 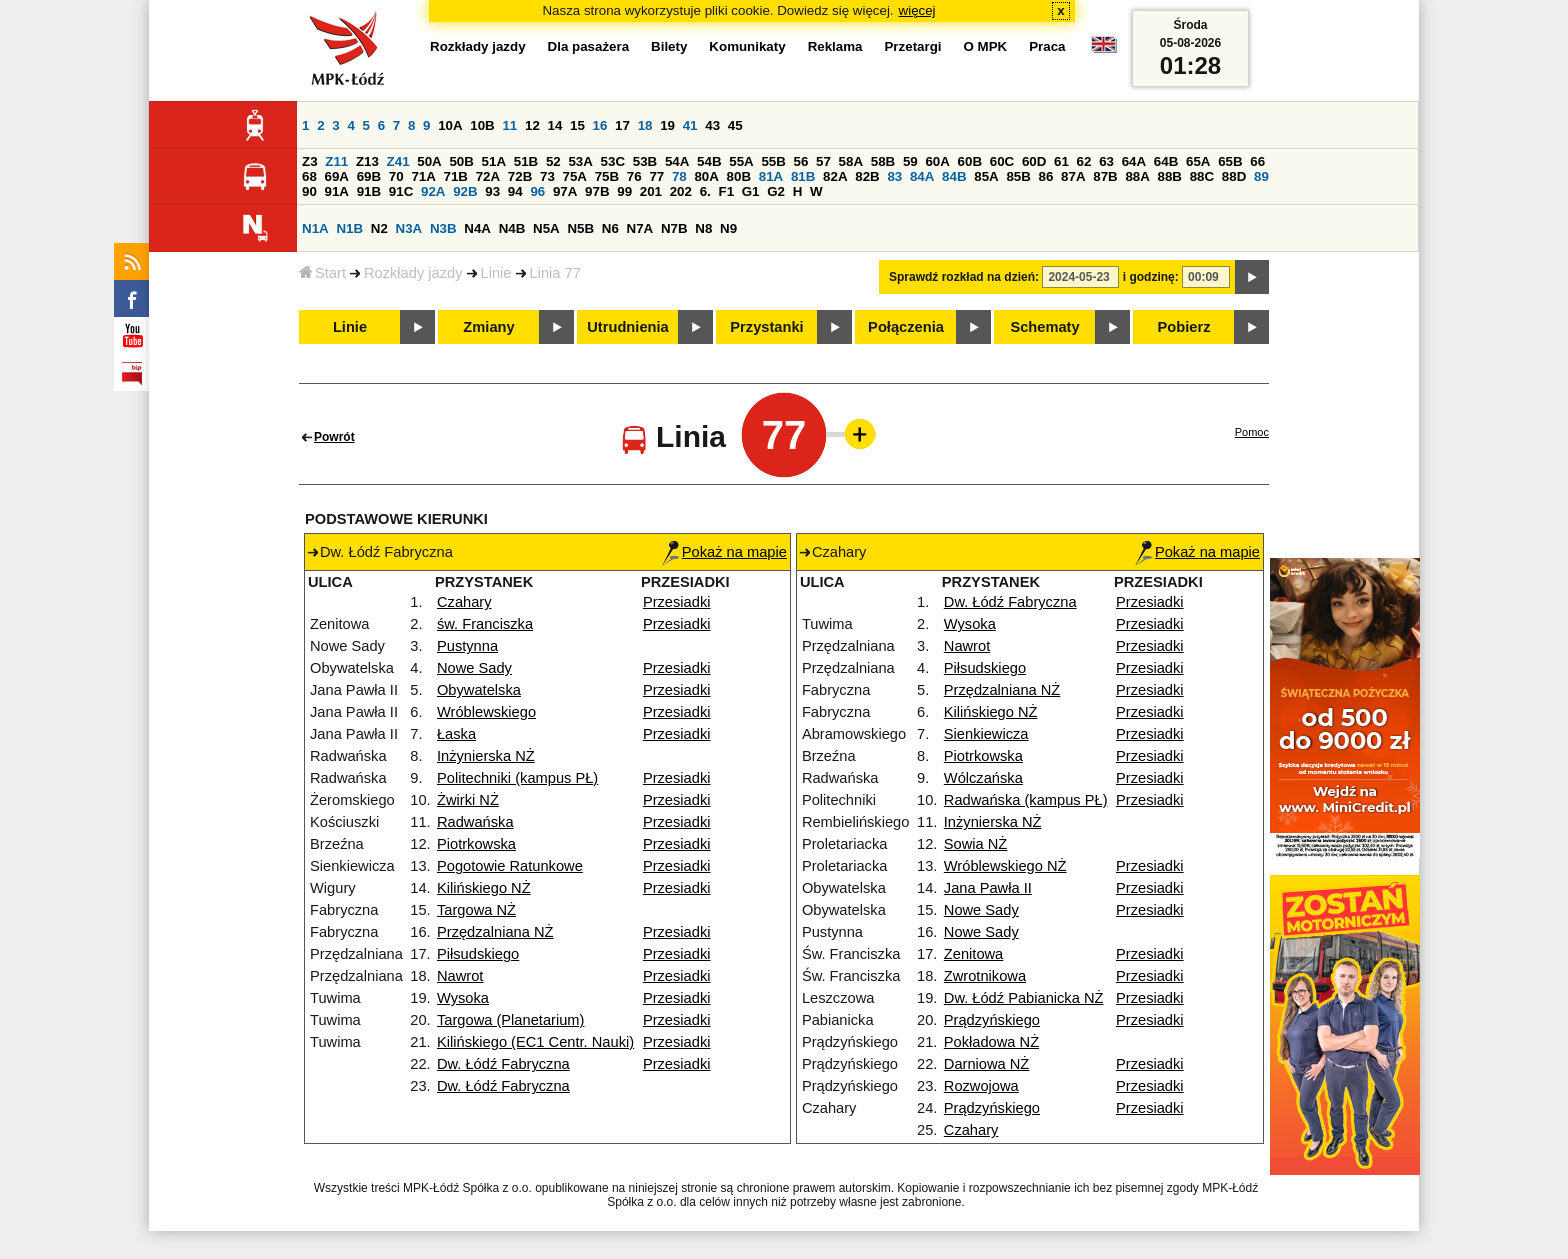 What do you see at coordinates (910, 161) in the screenshot?
I see `59` at bounding box center [910, 161].